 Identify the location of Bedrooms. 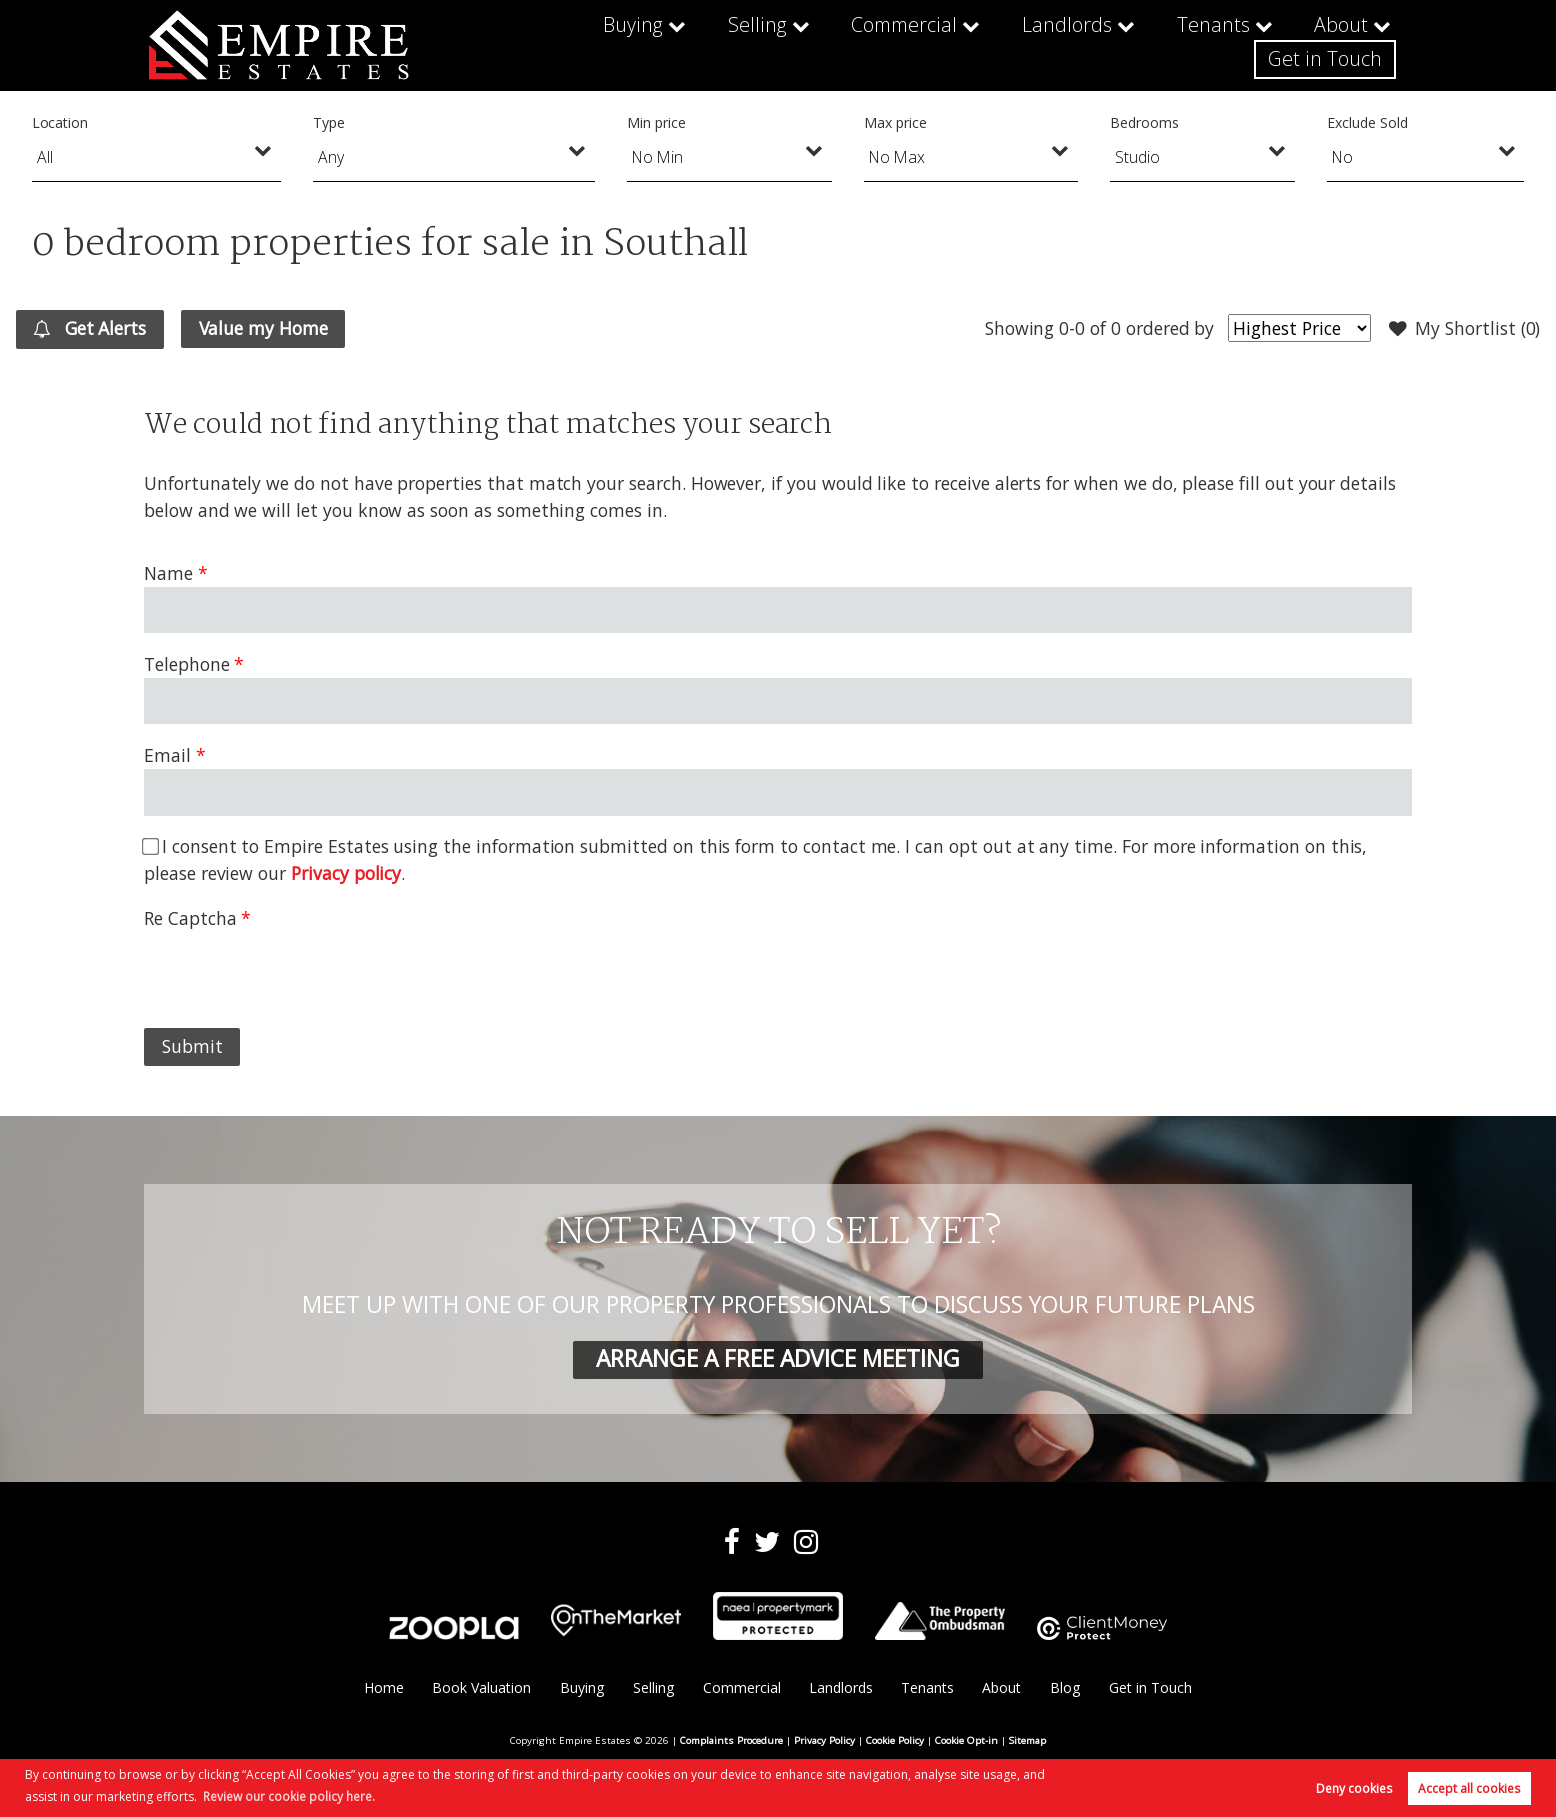
(1144, 122).